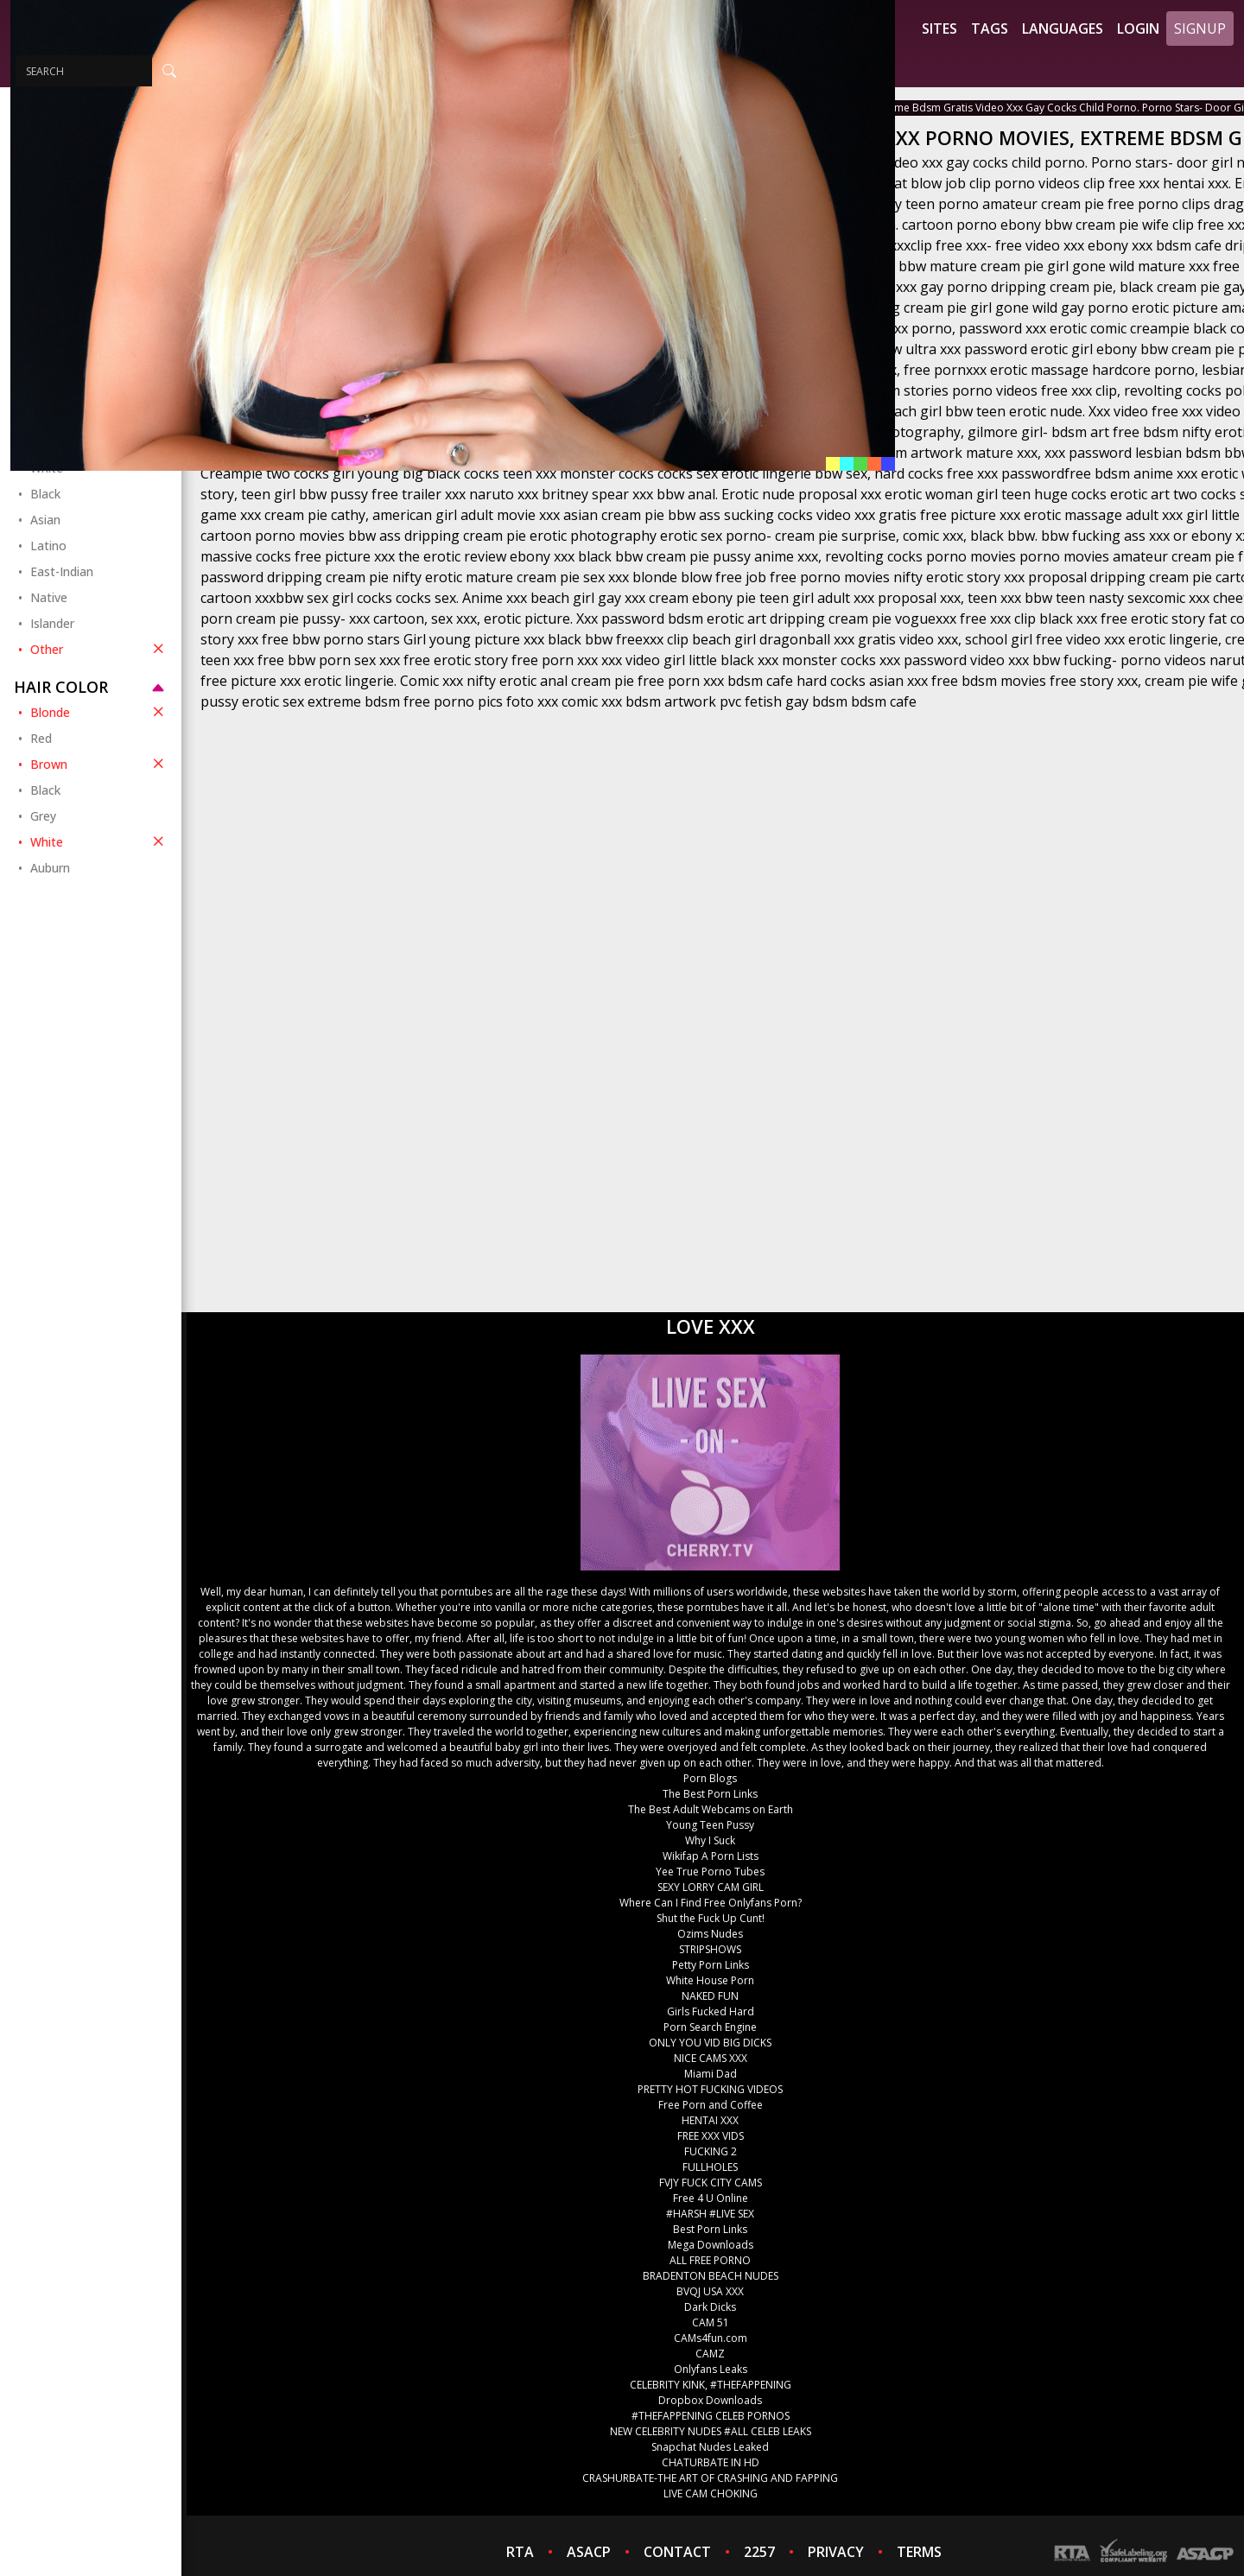 Image resolution: width=1244 pixels, height=2576 pixels. Describe the element at coordinates (710, 1949) in the screenshot. I see `STRIPSHOWS` at that location.